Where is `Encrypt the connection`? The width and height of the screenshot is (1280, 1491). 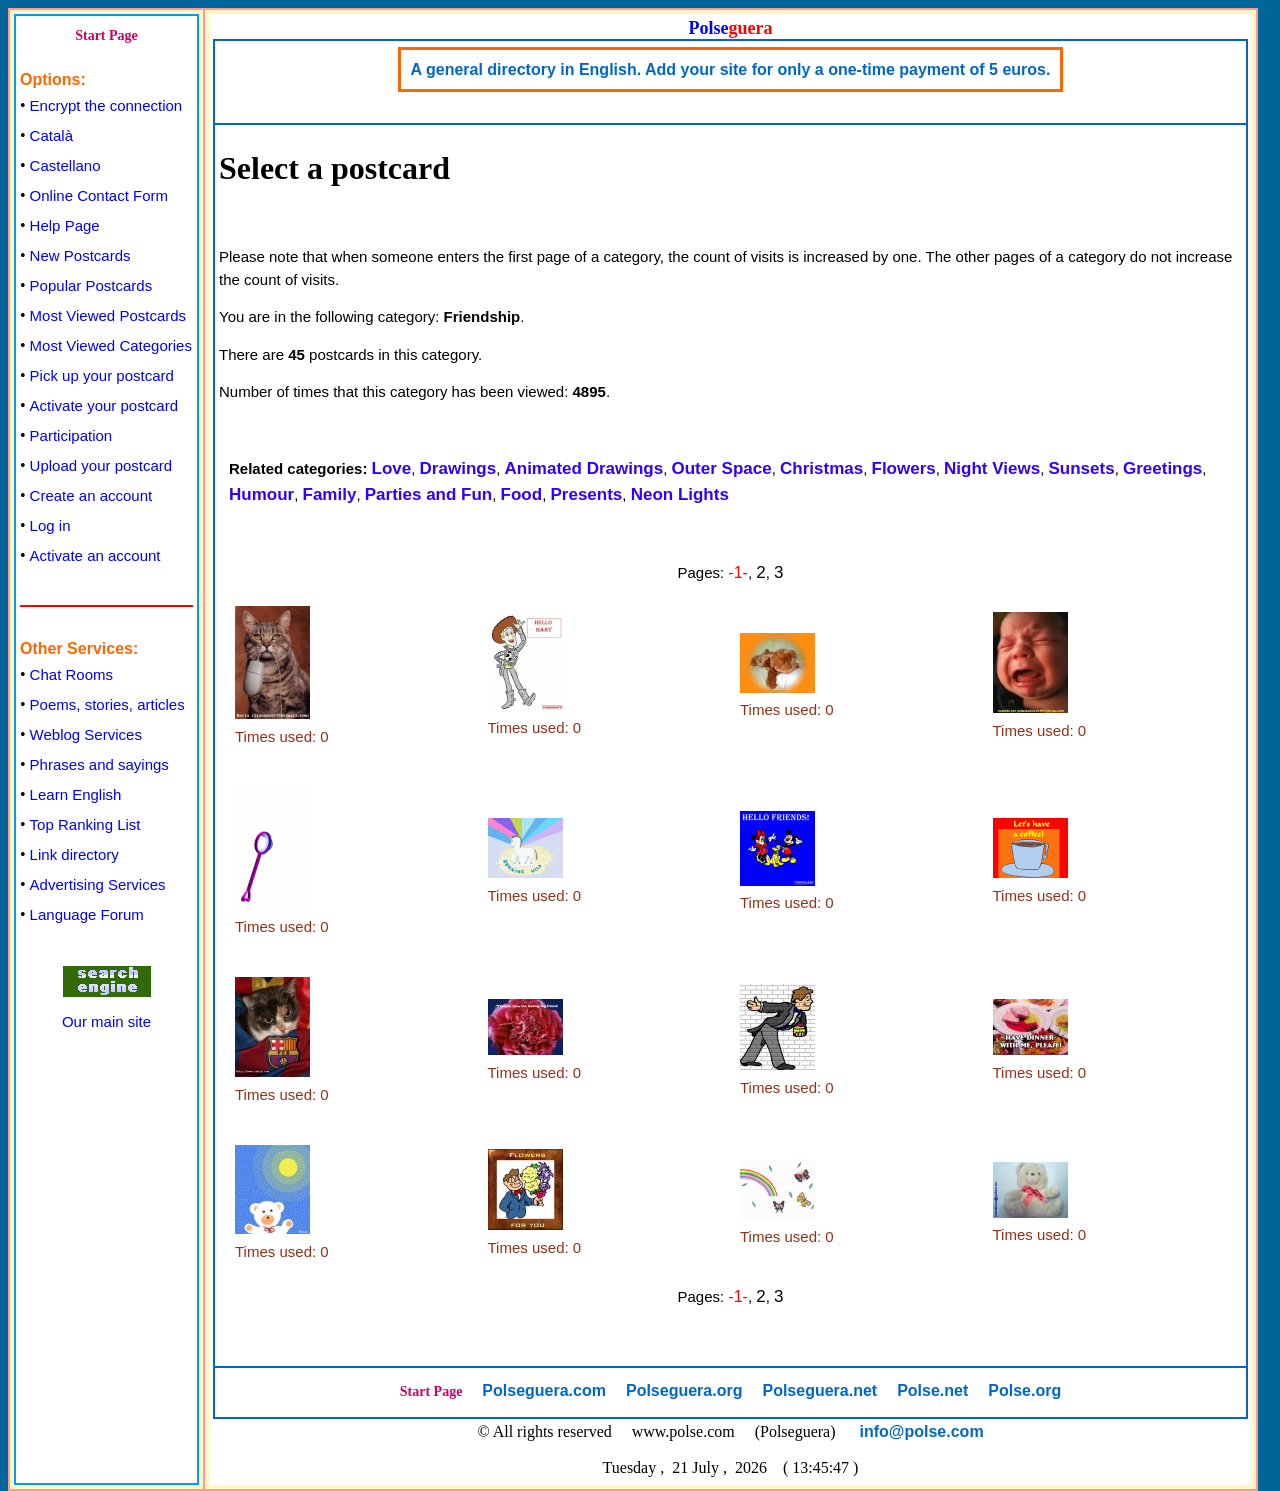
Encrypt the connection is located at coordinates (106, 105).